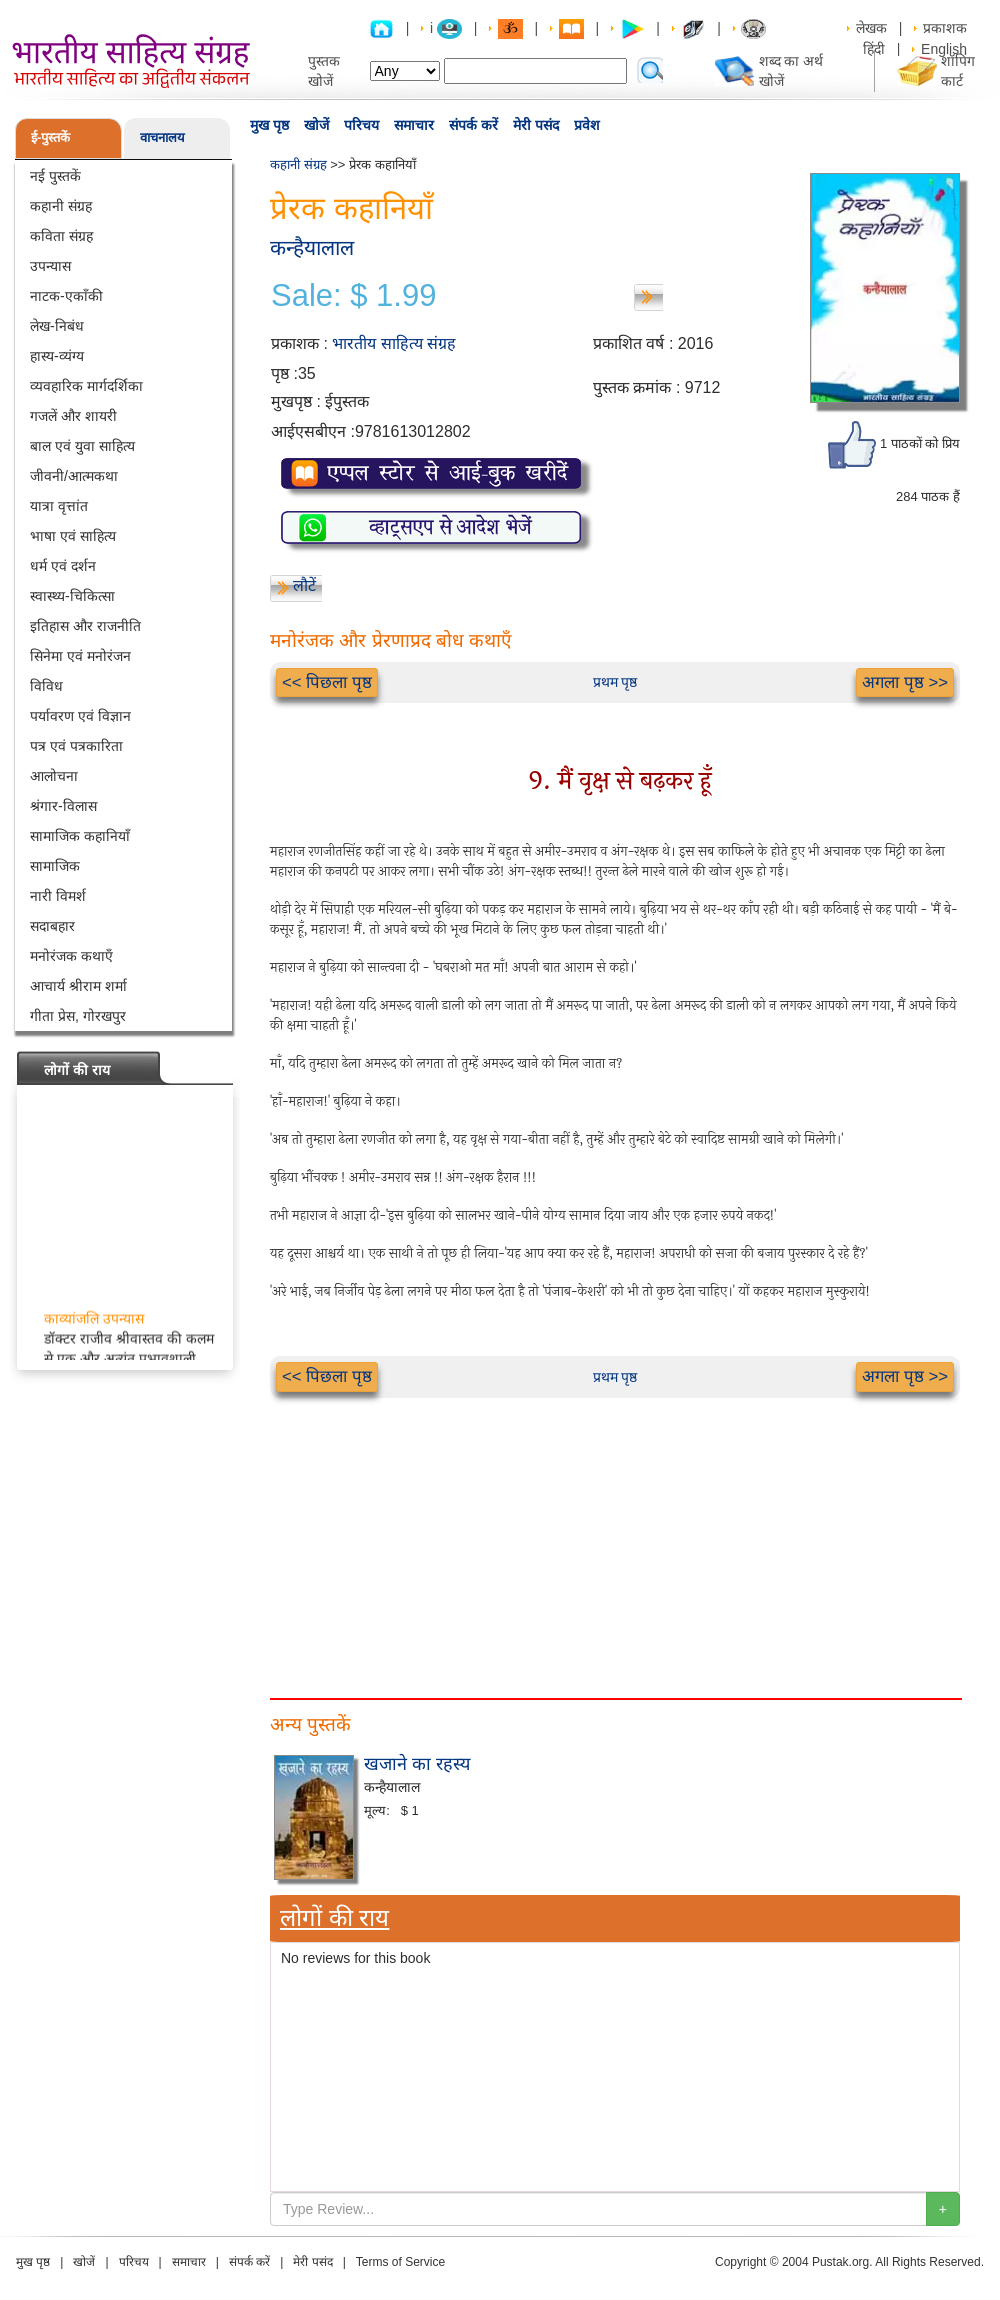 Image resolution: width=1000 pixels, height=2300 pixels. Describe the element at coordinates (327, 682) in the screenshot. I see `<< पिछला पृष्ठ` at that location.